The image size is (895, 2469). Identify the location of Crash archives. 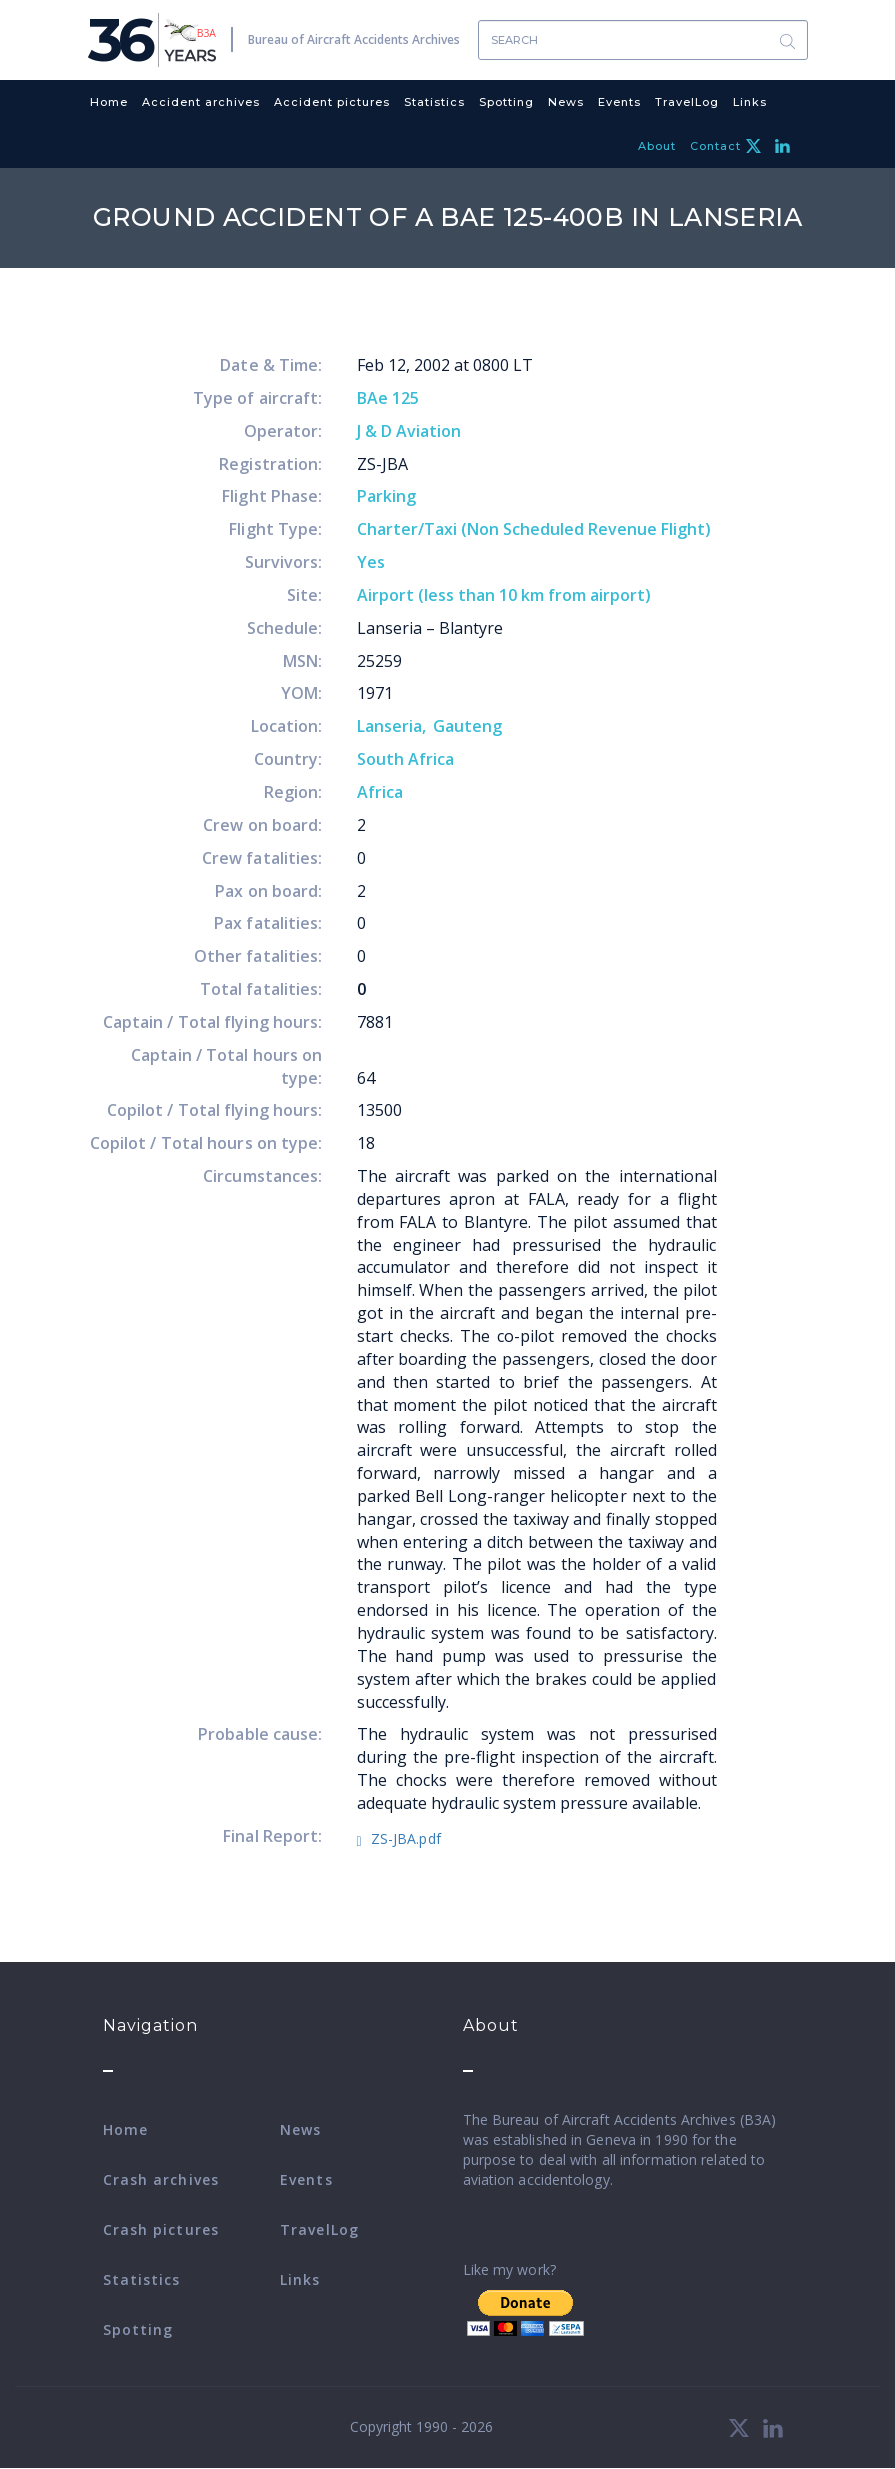
(161, 2179).